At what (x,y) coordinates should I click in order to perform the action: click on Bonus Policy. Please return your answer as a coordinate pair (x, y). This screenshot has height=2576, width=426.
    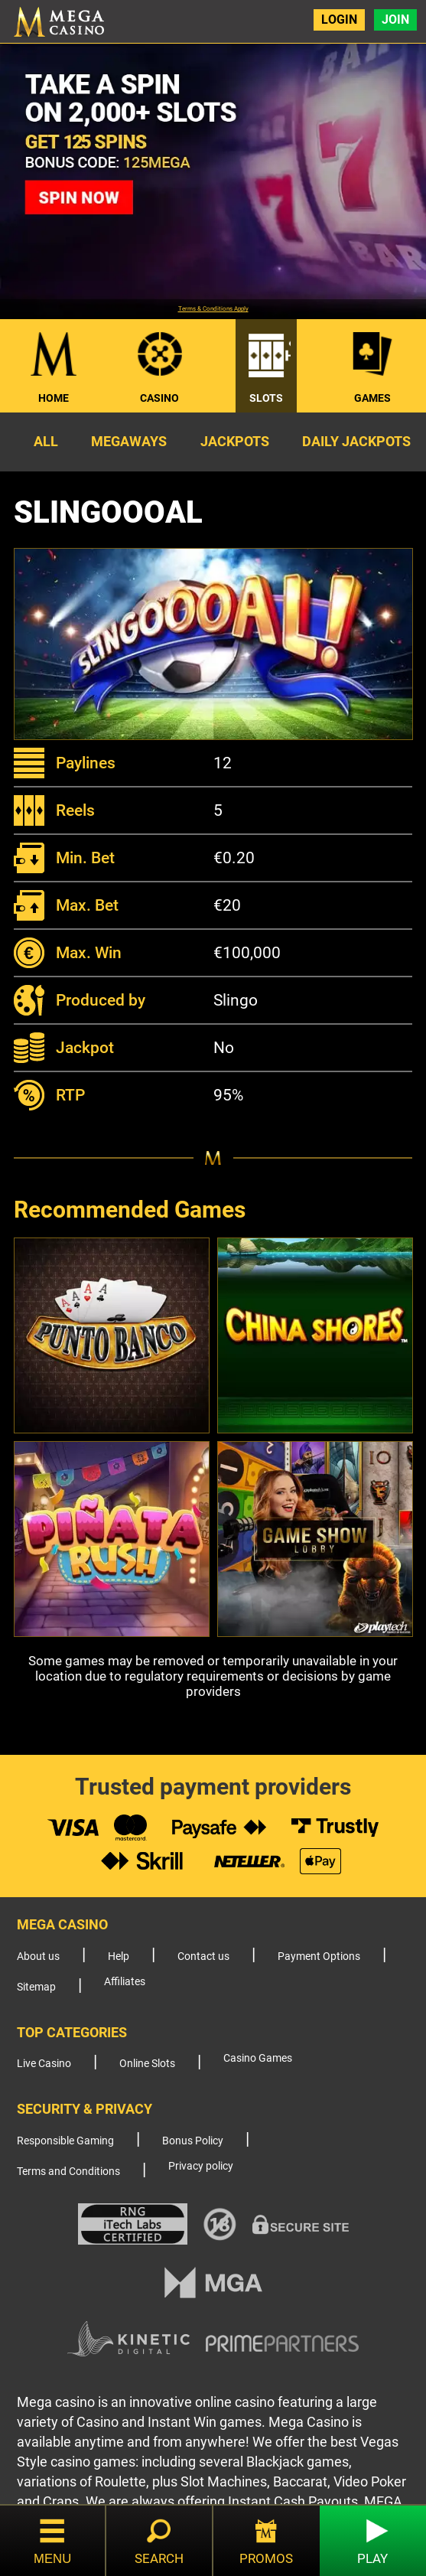
    Looking at the image, I should click on (192, 2140).